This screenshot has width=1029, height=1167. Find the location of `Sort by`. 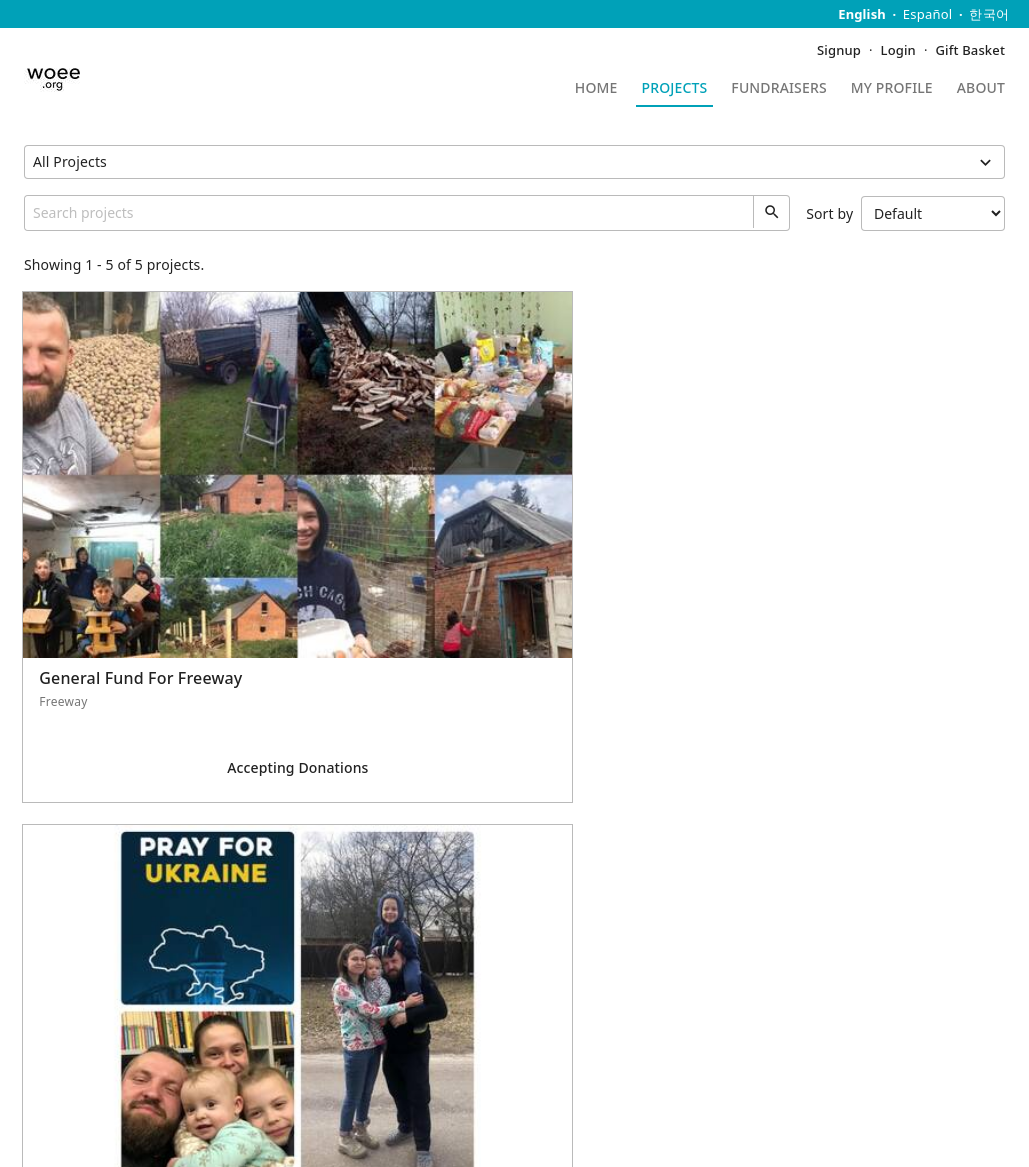

Sort by is located at coordinates (905, 213).